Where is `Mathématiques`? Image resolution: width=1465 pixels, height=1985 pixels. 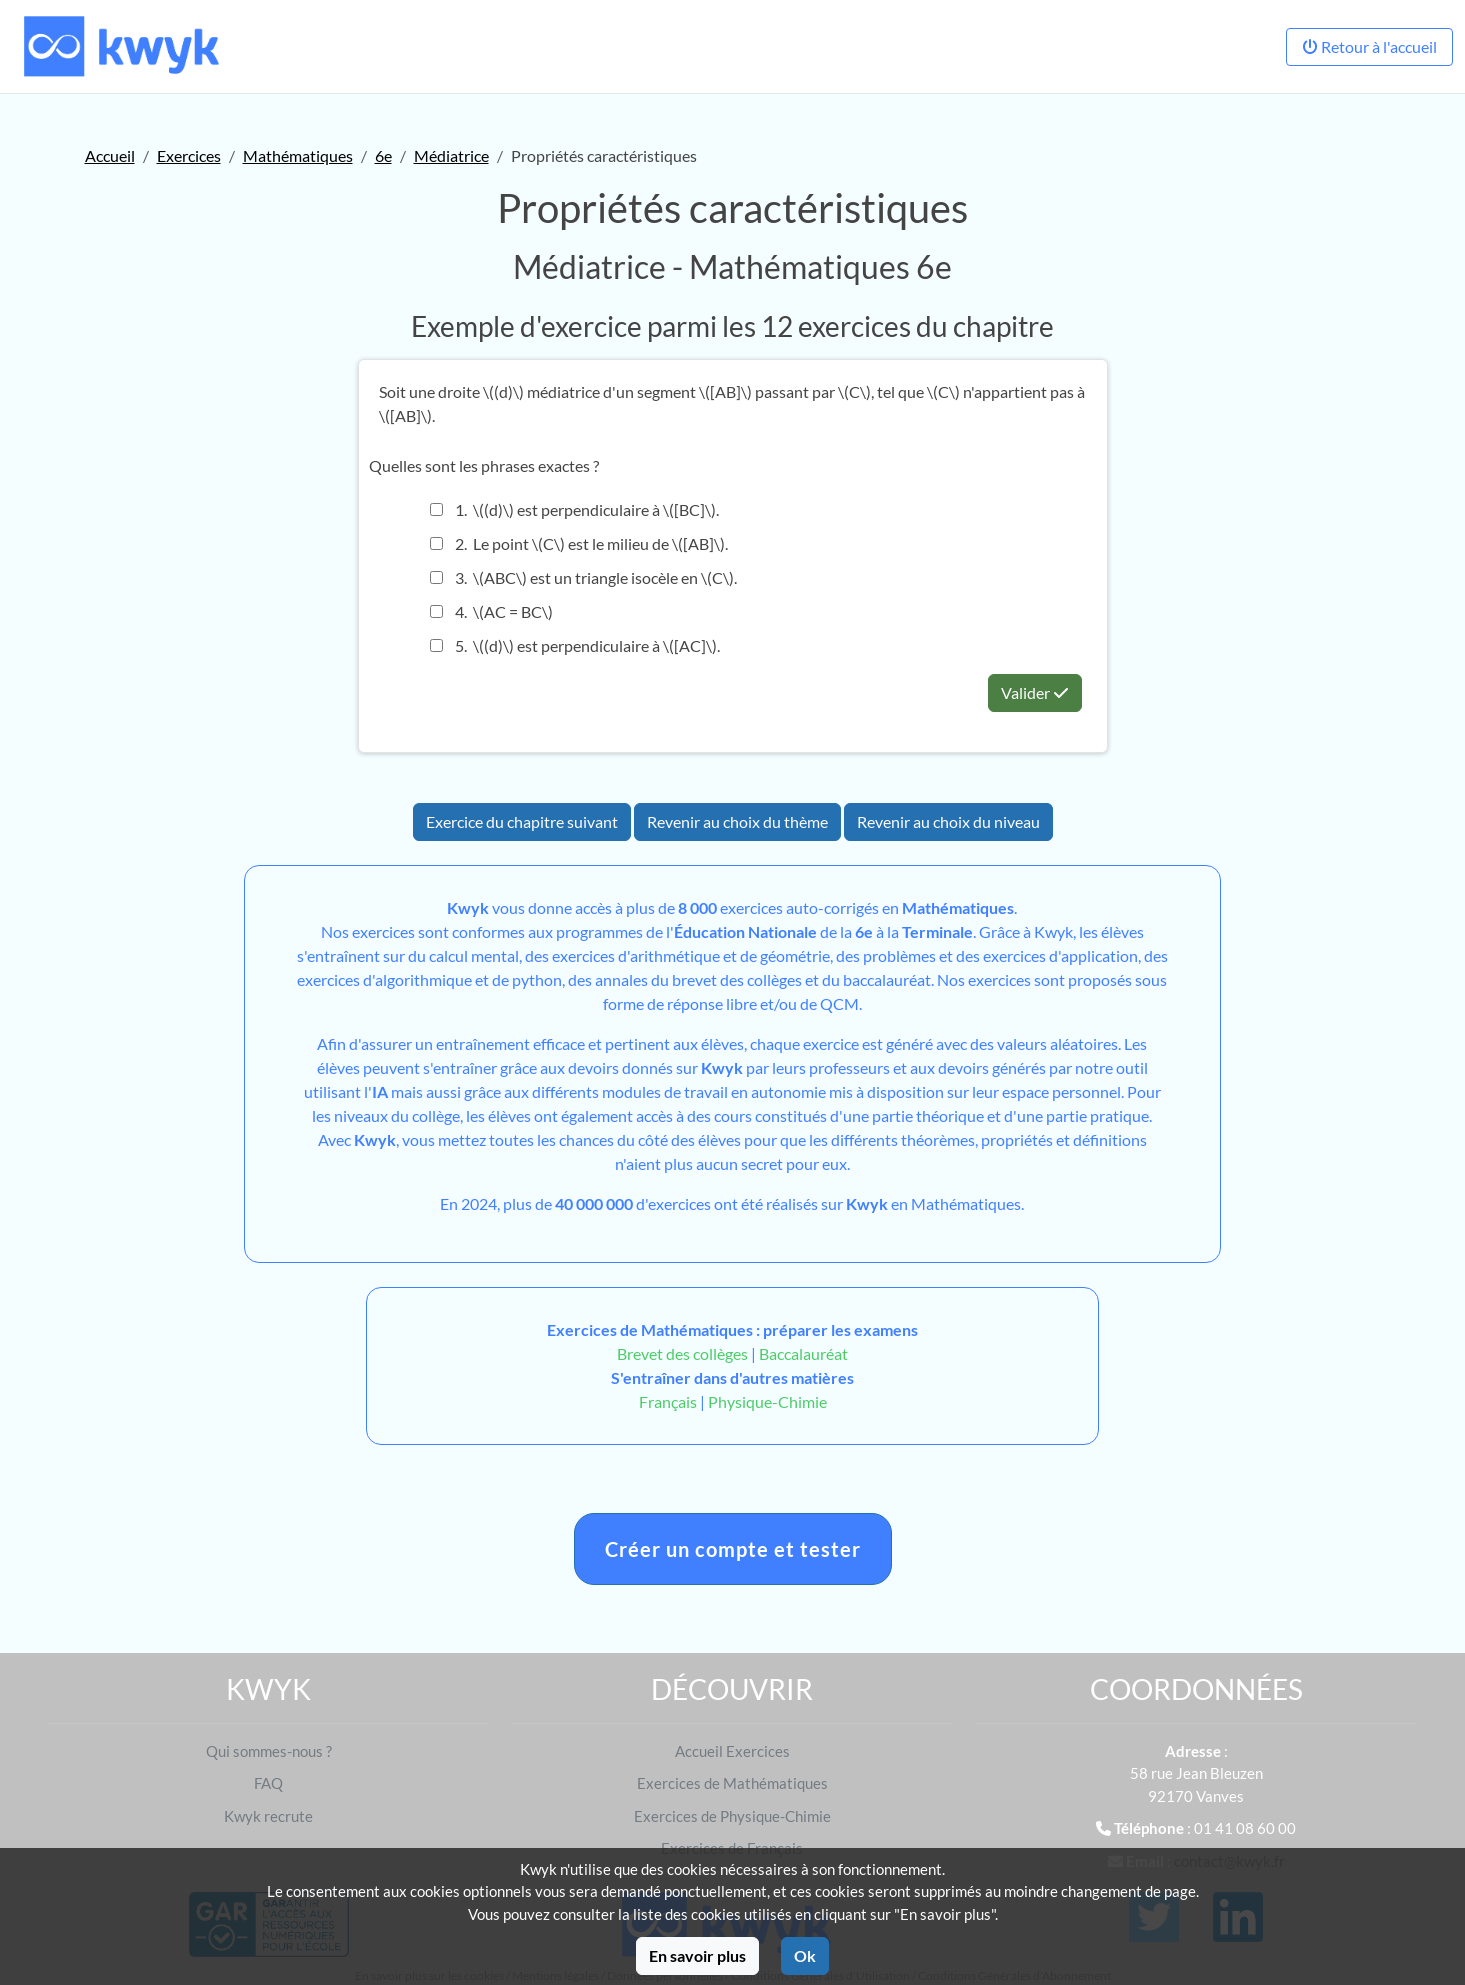 Mathématiques is located at coordinates (298, 155).